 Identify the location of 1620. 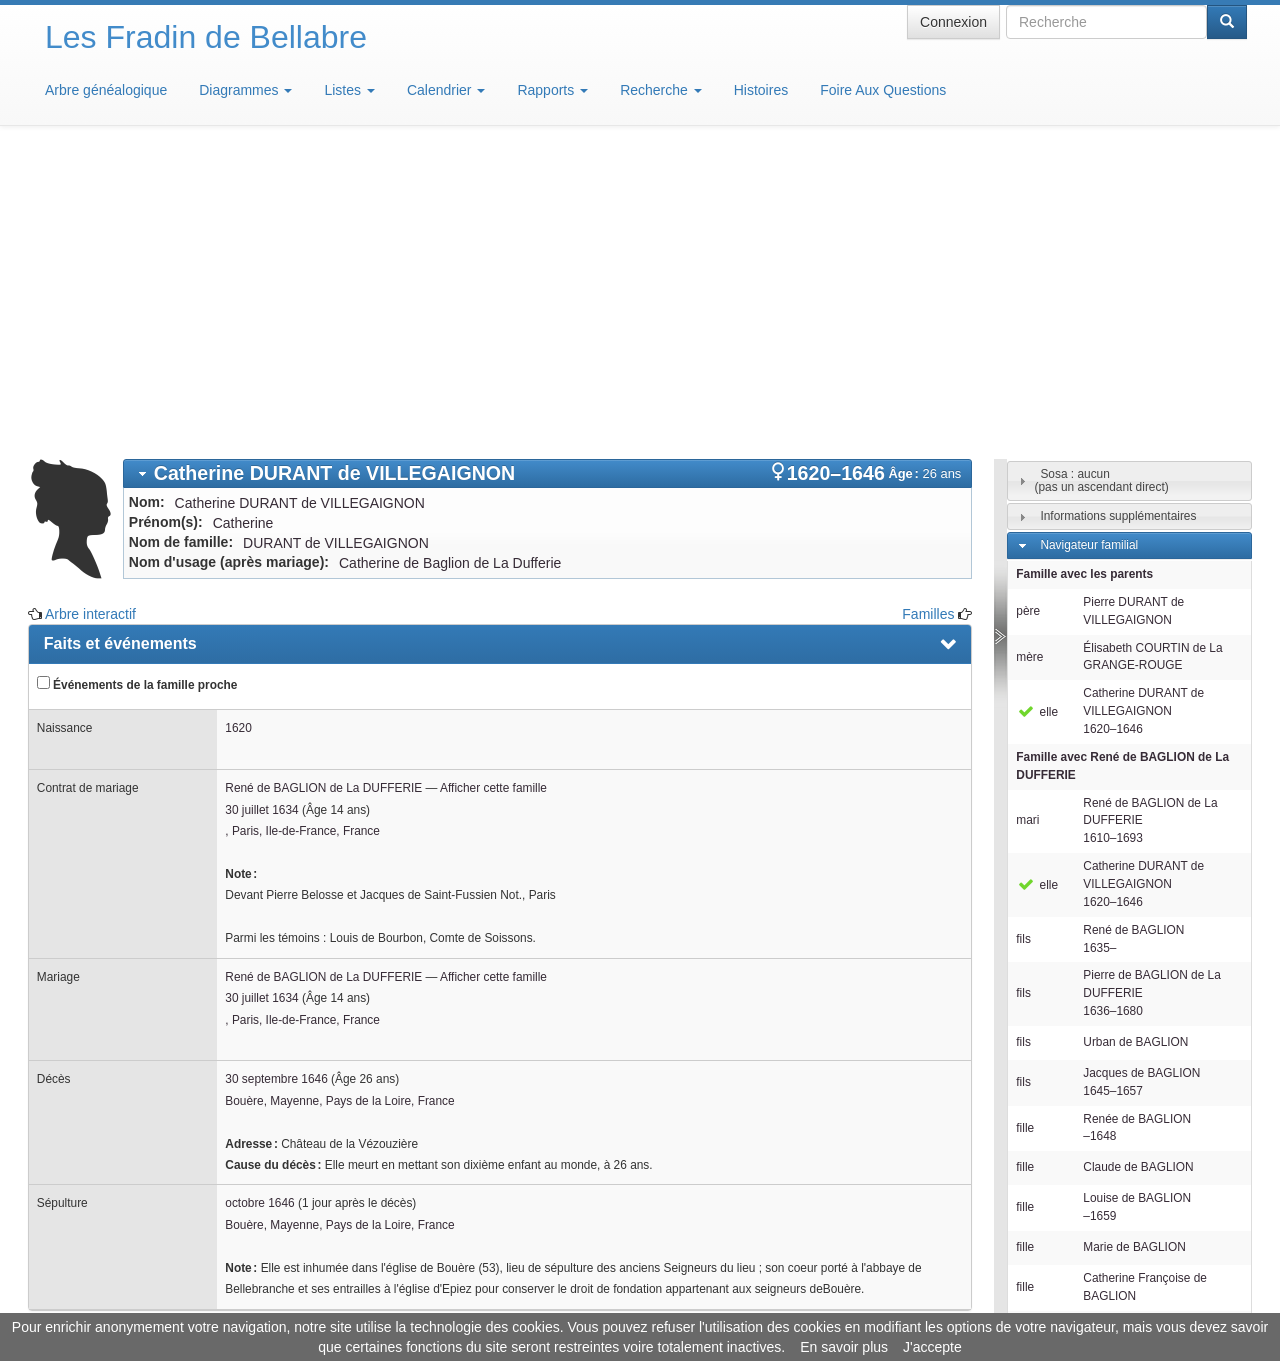
(238, 434).